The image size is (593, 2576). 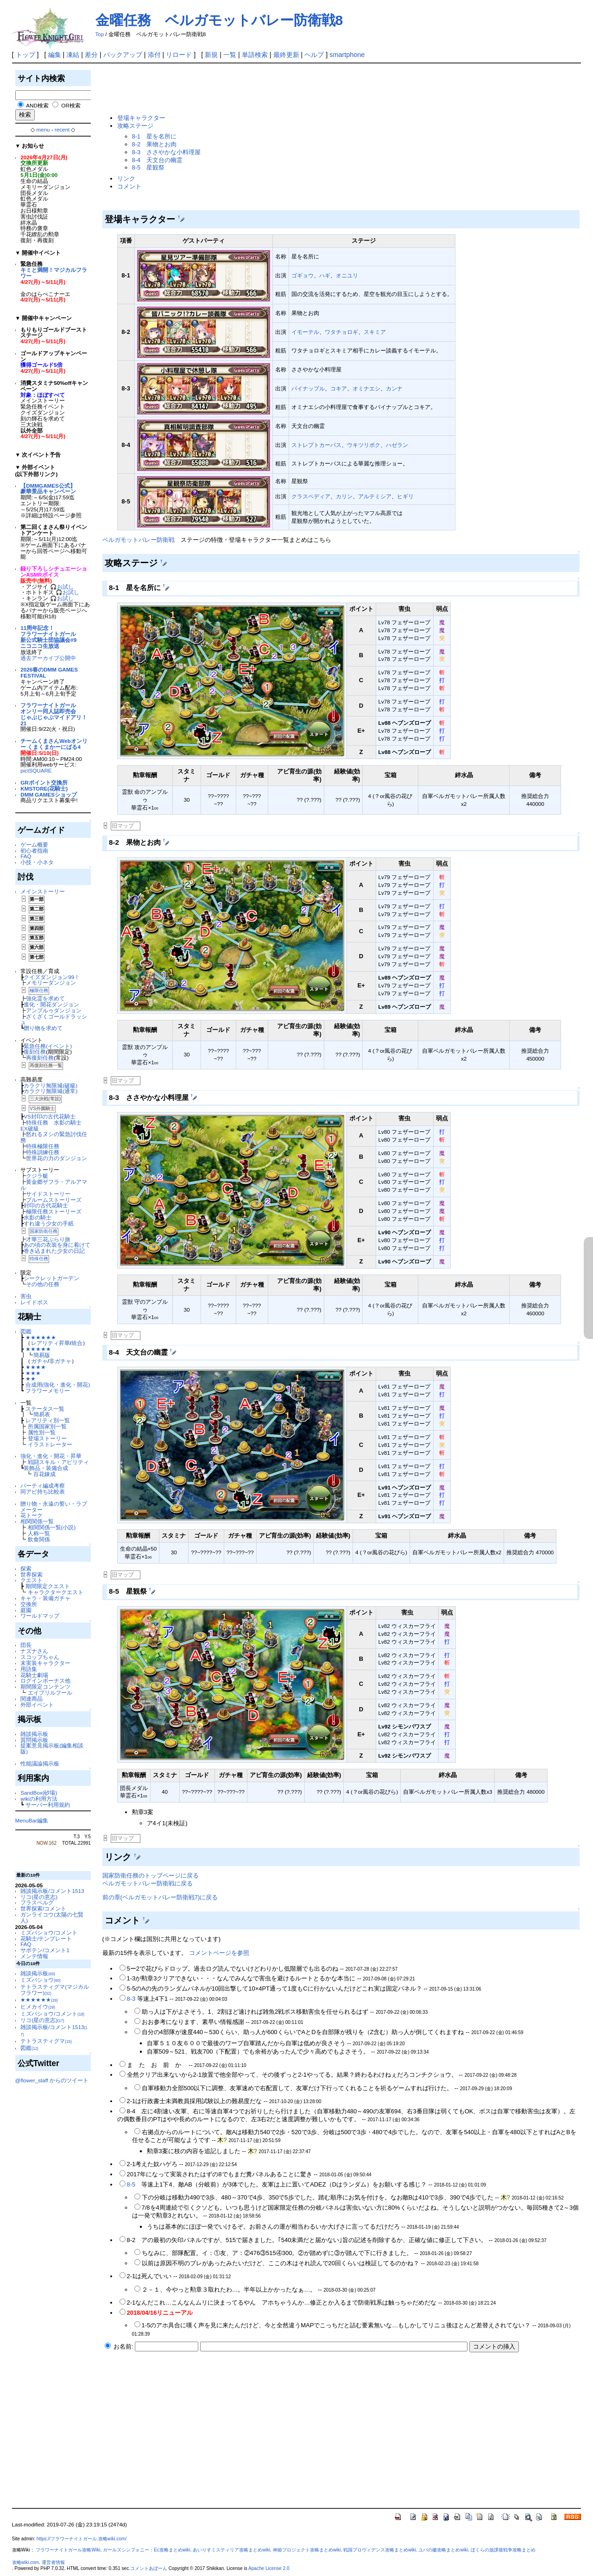 What do you see at coordinates (46, 1205) in the screenshot?
I see `封印の古代花騎士` at bounding box center [46, 1205].